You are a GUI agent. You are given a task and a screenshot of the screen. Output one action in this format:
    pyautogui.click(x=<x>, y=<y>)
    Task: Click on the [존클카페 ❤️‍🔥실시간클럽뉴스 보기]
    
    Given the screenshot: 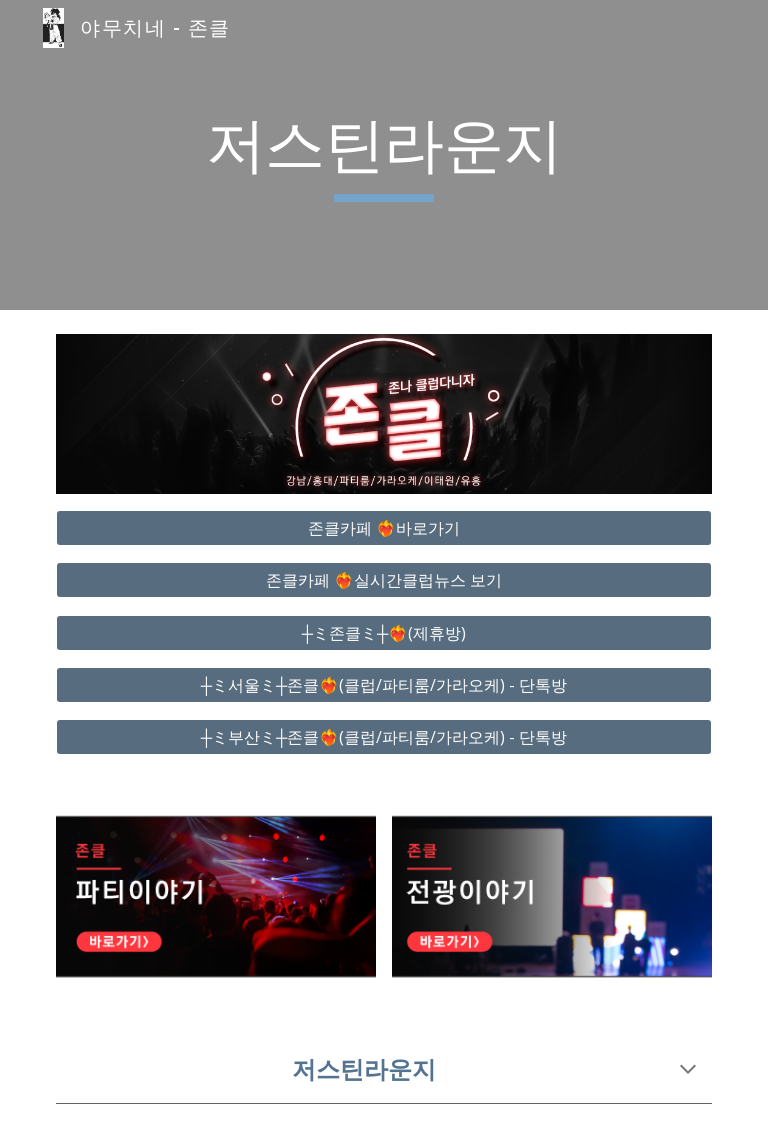 What is the action you would take?
    pyautogui.click(x=383, y=580)
    